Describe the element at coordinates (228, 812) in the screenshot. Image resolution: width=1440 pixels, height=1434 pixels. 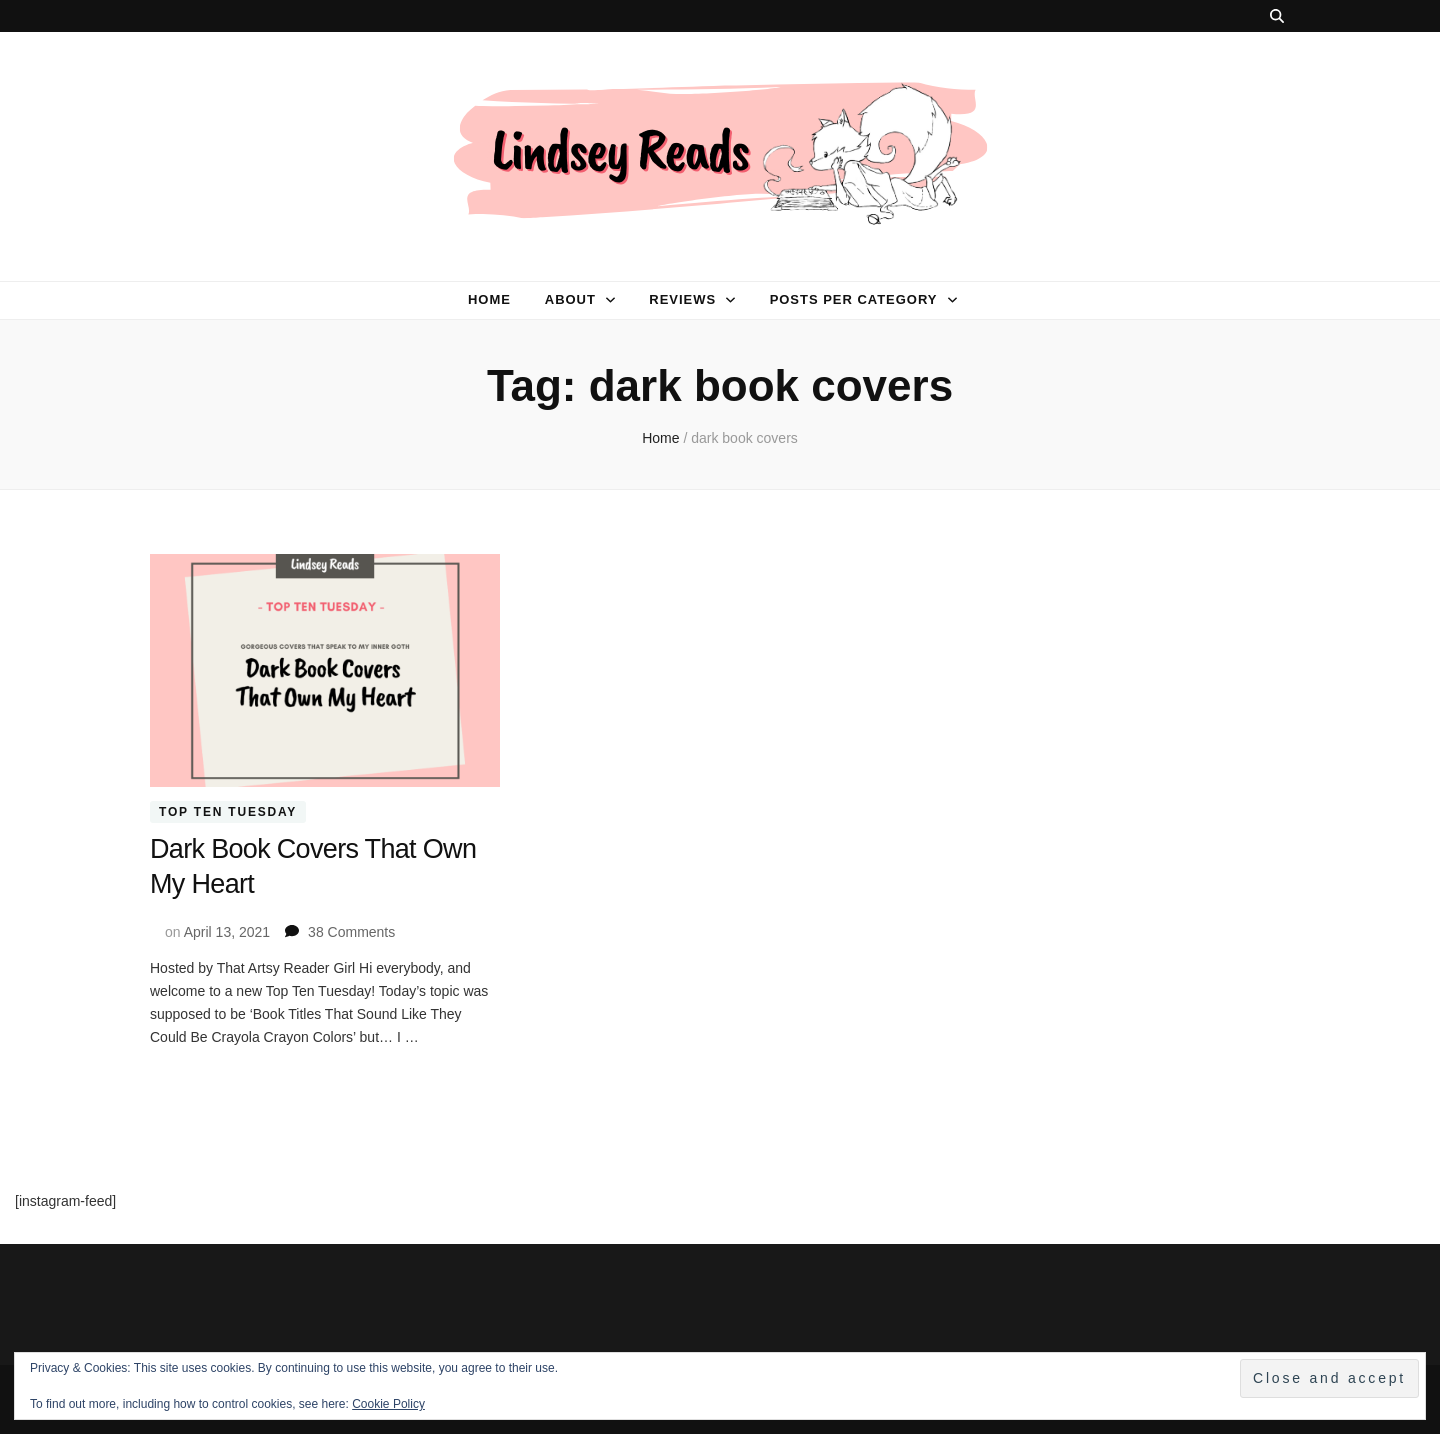
I see `Top Ten Tuesday` at that location.